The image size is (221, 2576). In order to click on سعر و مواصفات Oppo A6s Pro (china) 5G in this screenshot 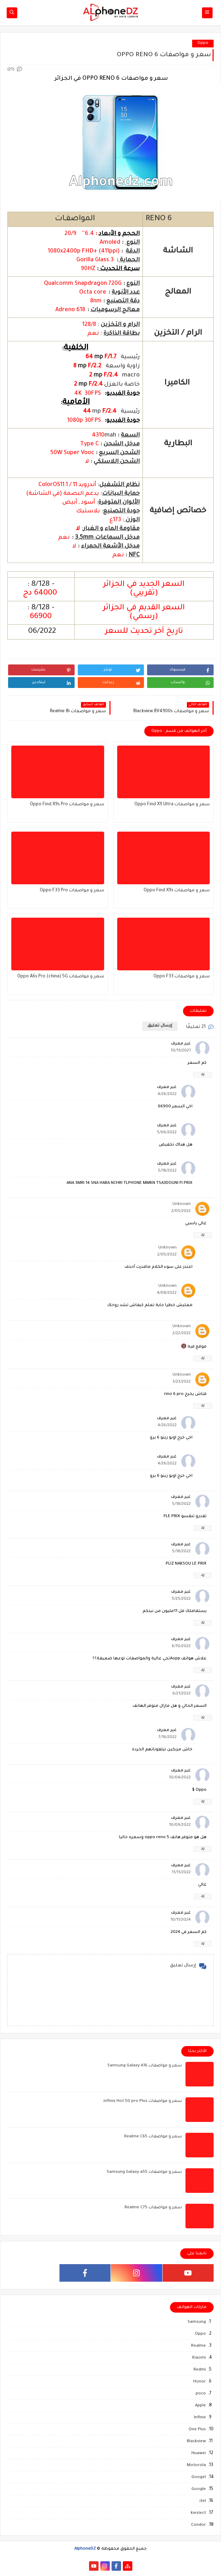, I will do `click(60, 976)`.